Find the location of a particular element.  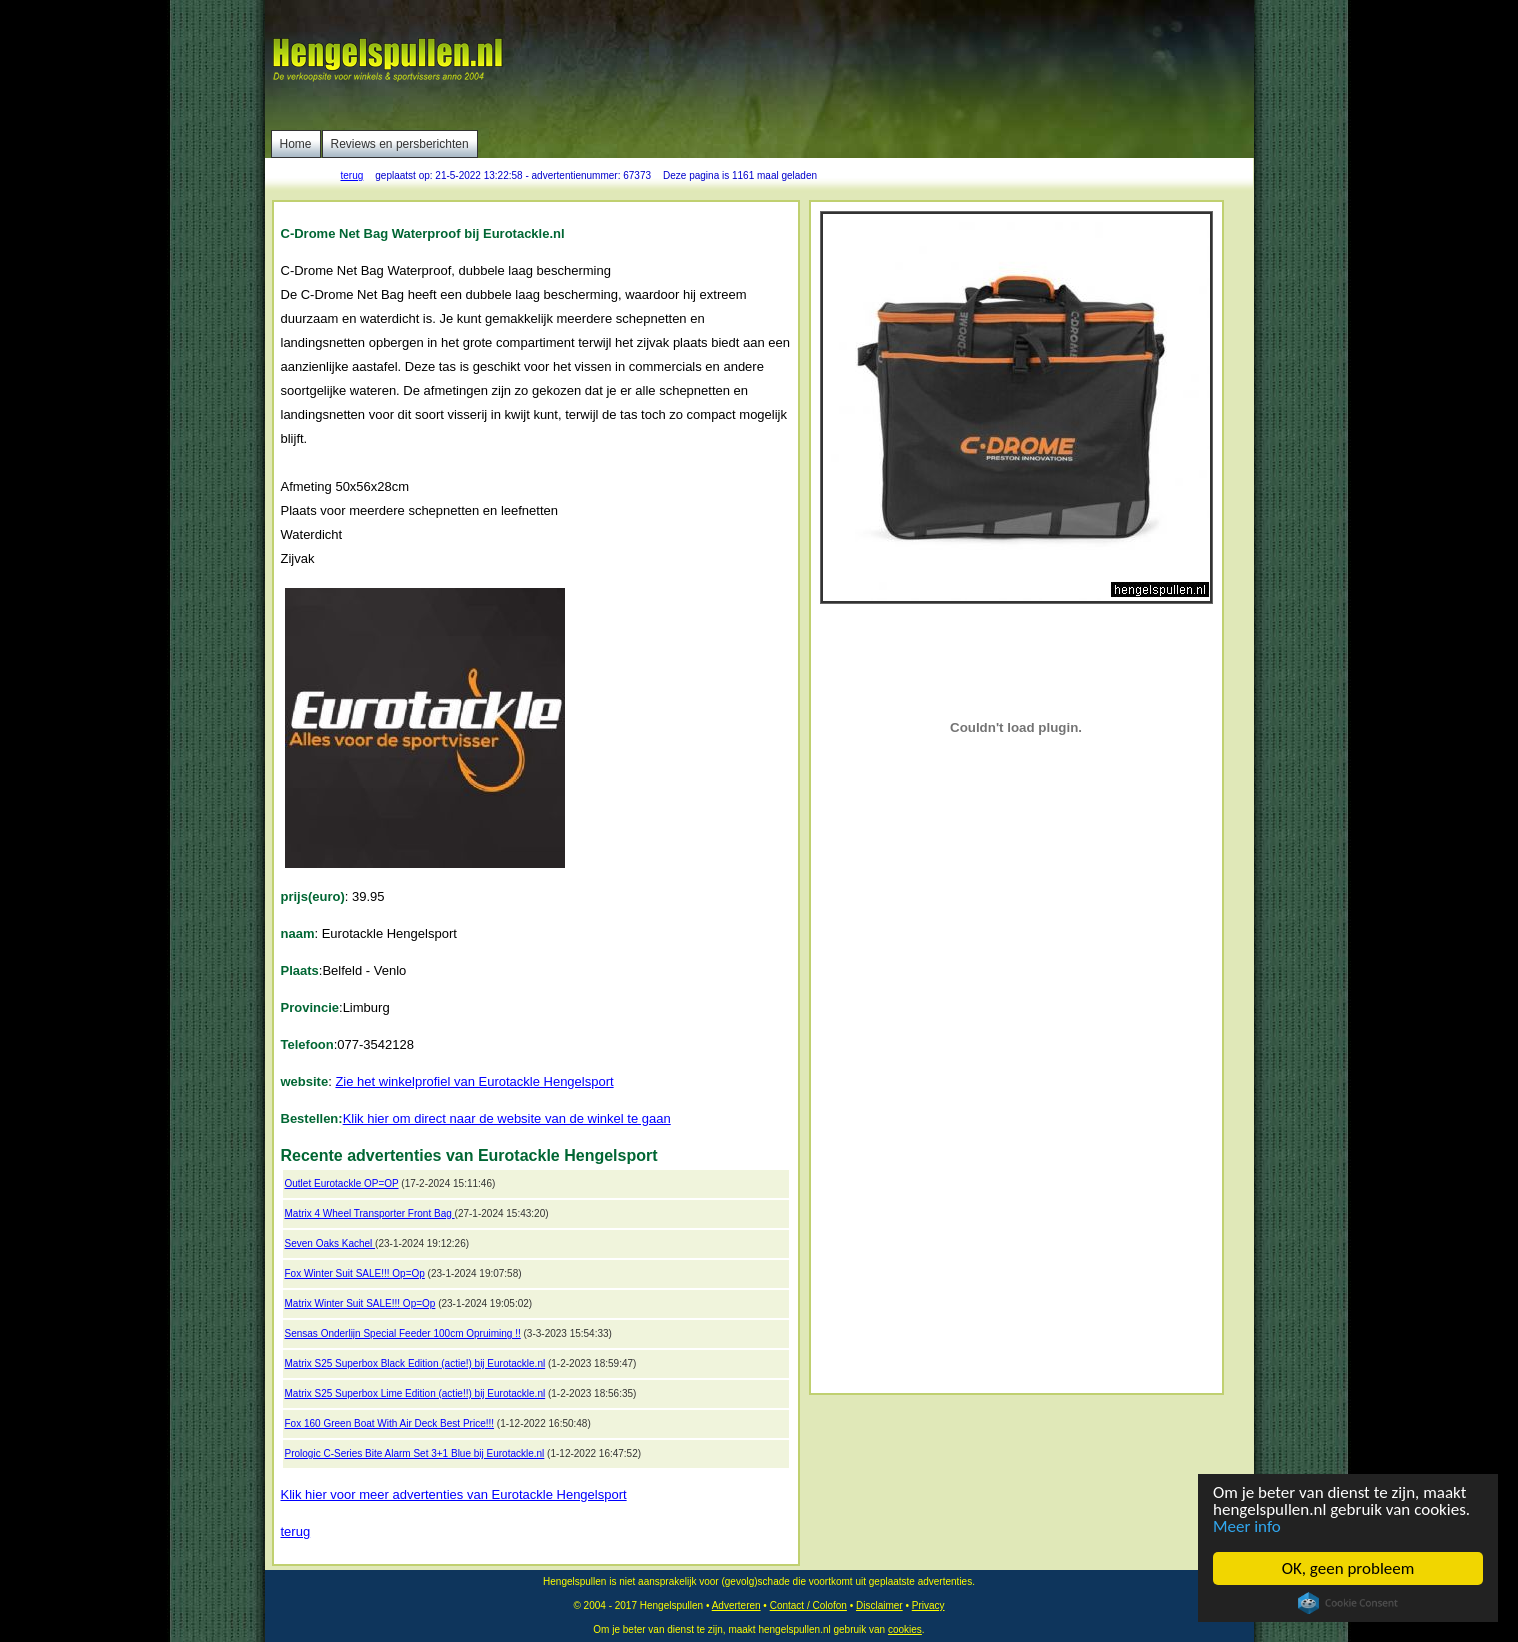

Contact / Colofon is located at coordinates (808, 1605).